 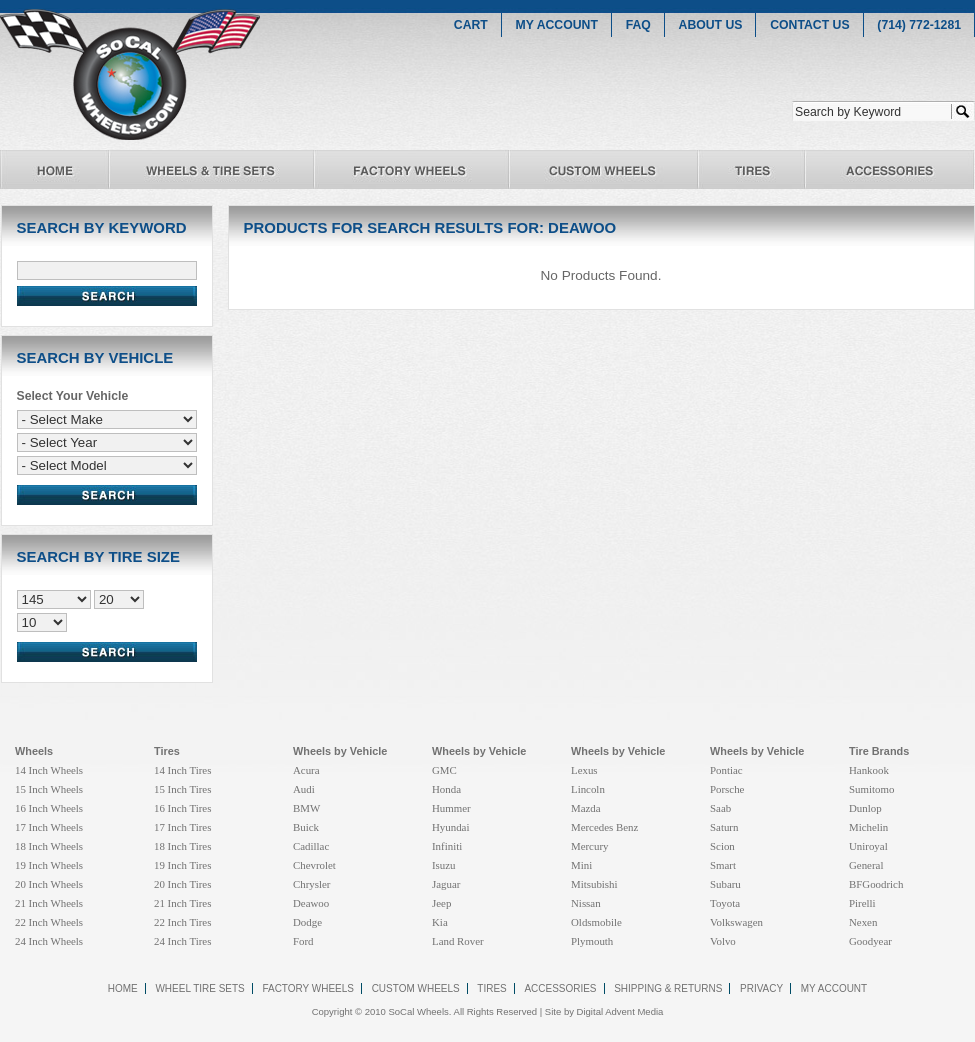 What do you see at coordinates (870, 941) in the screenshot?
I see `Goodyear` at bounding box center [870, 941].